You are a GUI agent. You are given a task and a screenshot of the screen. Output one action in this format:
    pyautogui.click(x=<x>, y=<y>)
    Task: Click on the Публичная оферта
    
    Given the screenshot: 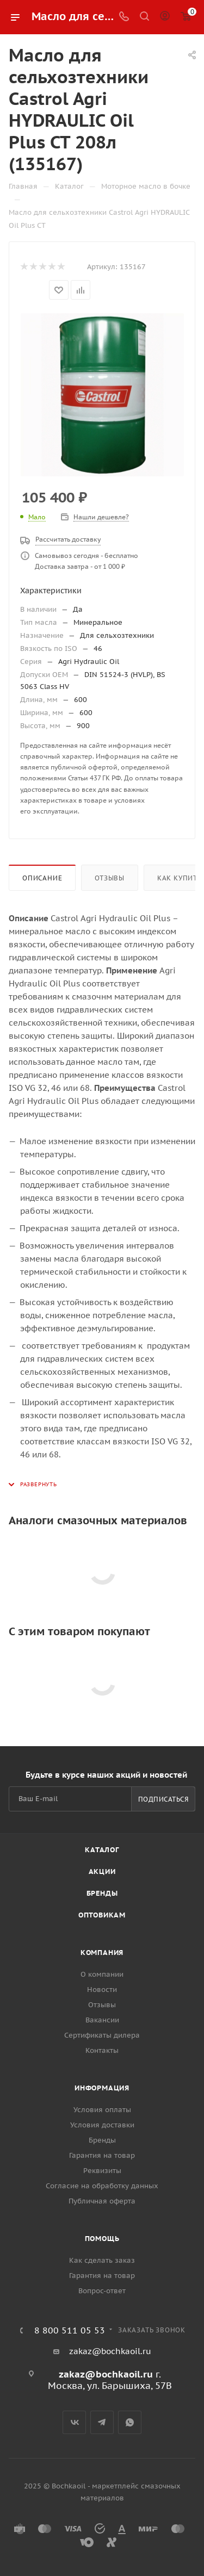 What is the action you would take?
    pyautogui.click(x=102, y=2201)
    